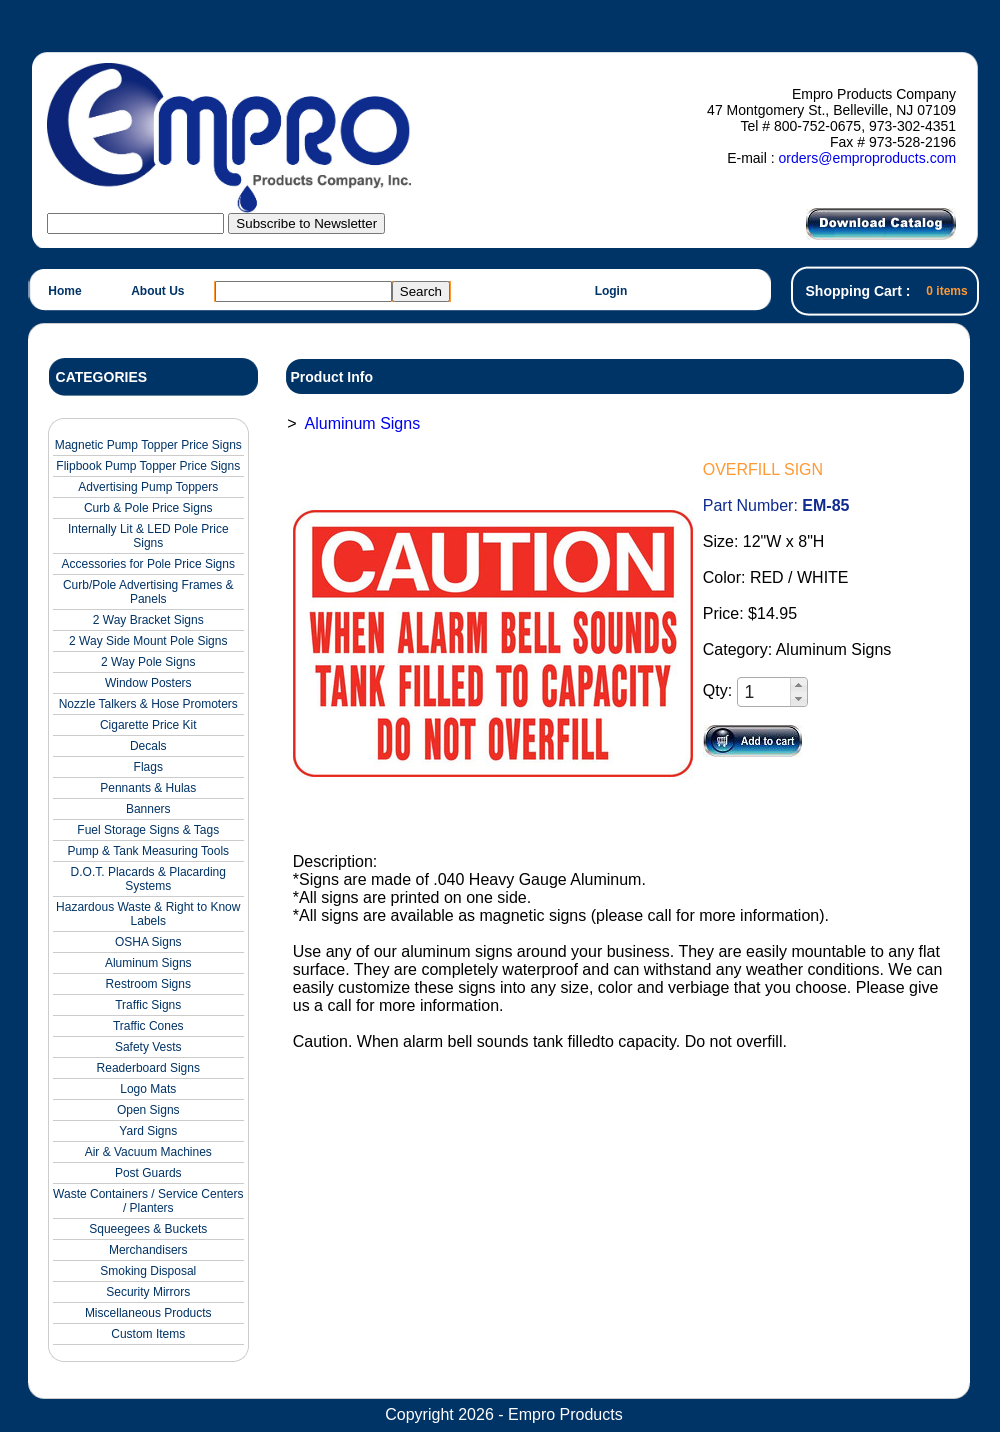 The height and width of the screenshot is (1432, 1000). Describe the element at coordinates (148, 1173) in the screenshot. I see `Post Guards` at that location.